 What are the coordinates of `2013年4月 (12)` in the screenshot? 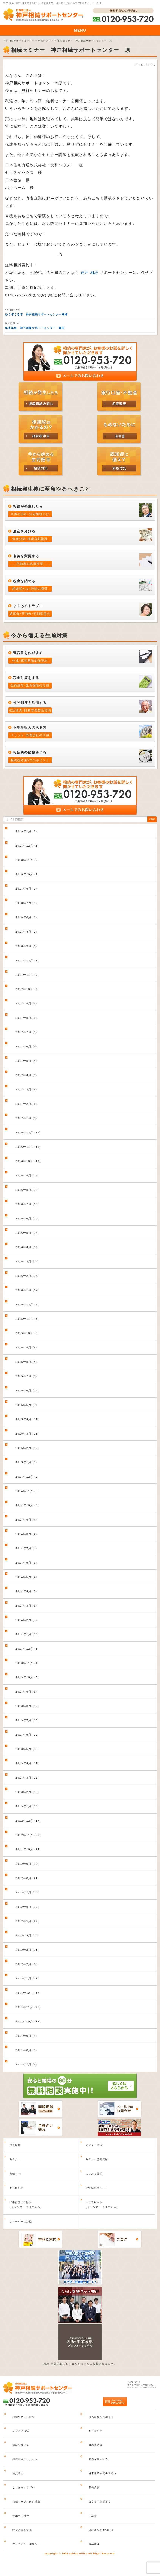 It's located at (27, 1763).